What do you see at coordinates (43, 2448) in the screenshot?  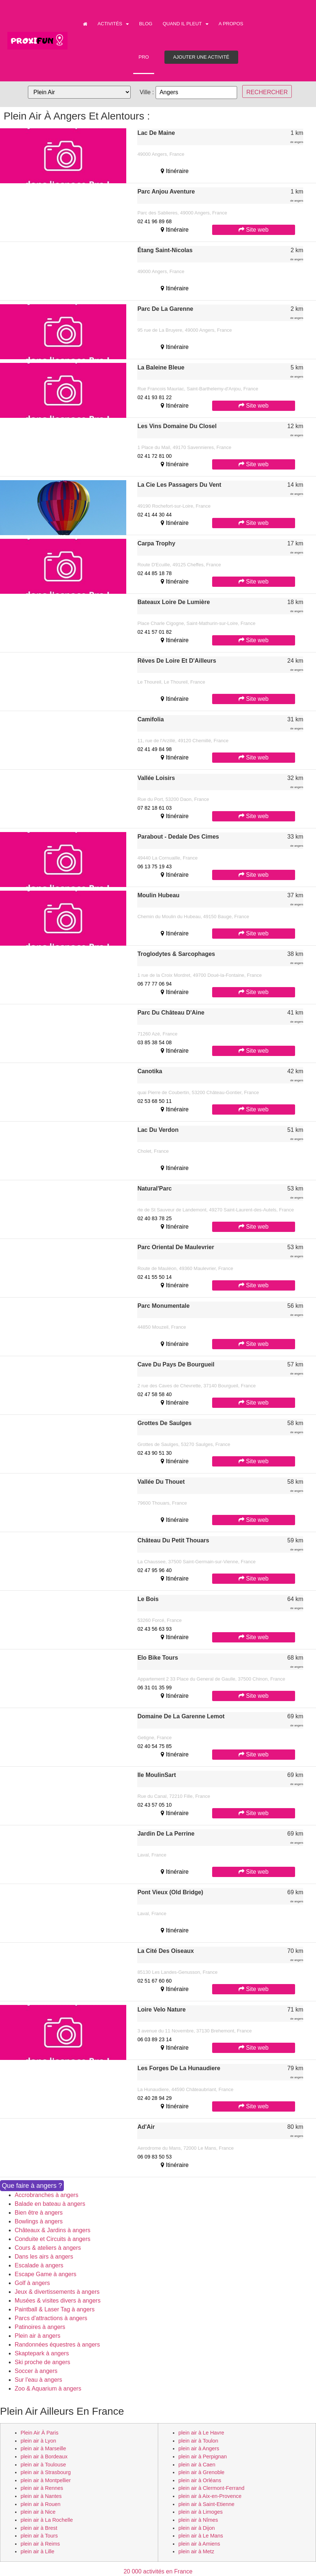 I see `plein air à Marseille` at bounding box center [43, 2448].